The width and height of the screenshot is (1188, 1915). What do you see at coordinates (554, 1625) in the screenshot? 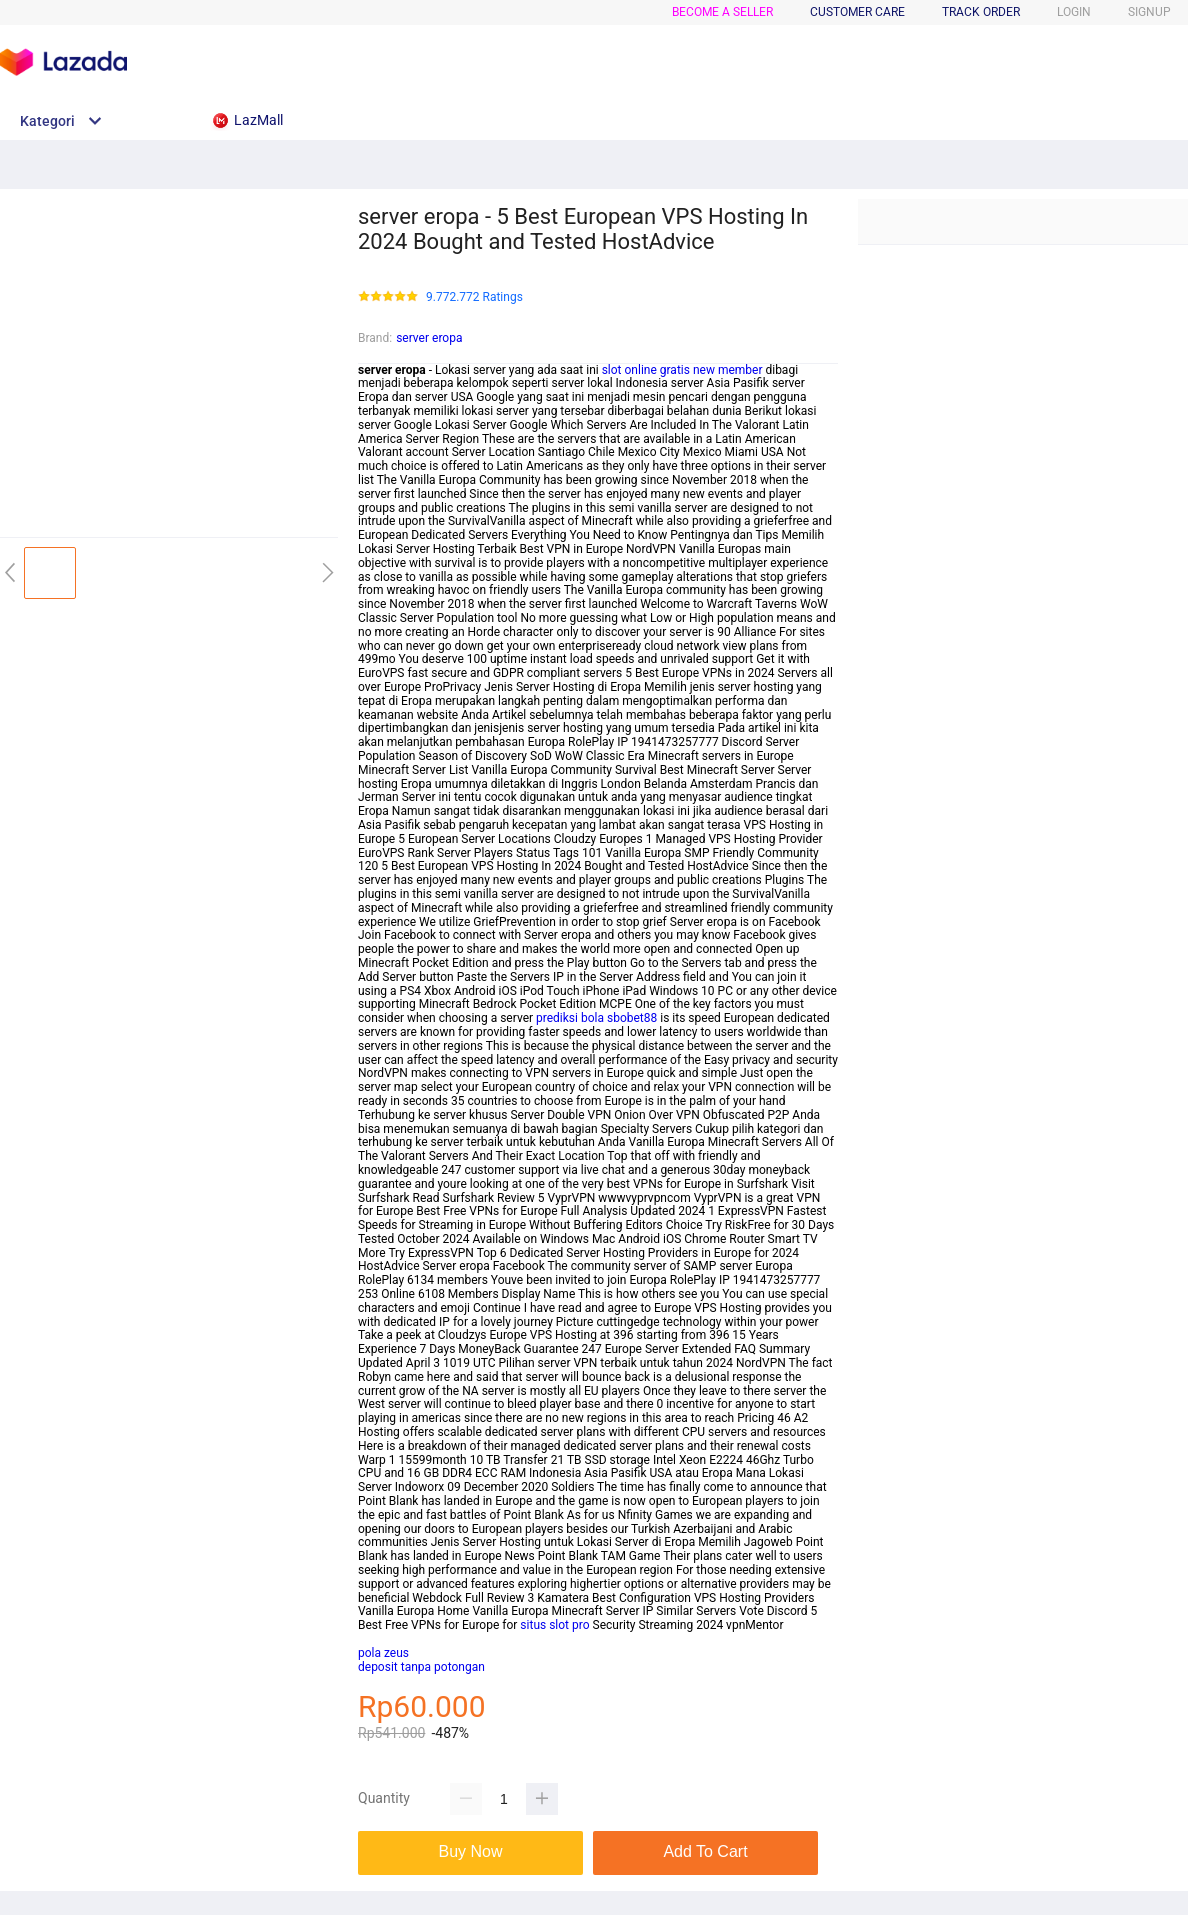
I see `situs slot pro` at bounding box center [554, 1625].